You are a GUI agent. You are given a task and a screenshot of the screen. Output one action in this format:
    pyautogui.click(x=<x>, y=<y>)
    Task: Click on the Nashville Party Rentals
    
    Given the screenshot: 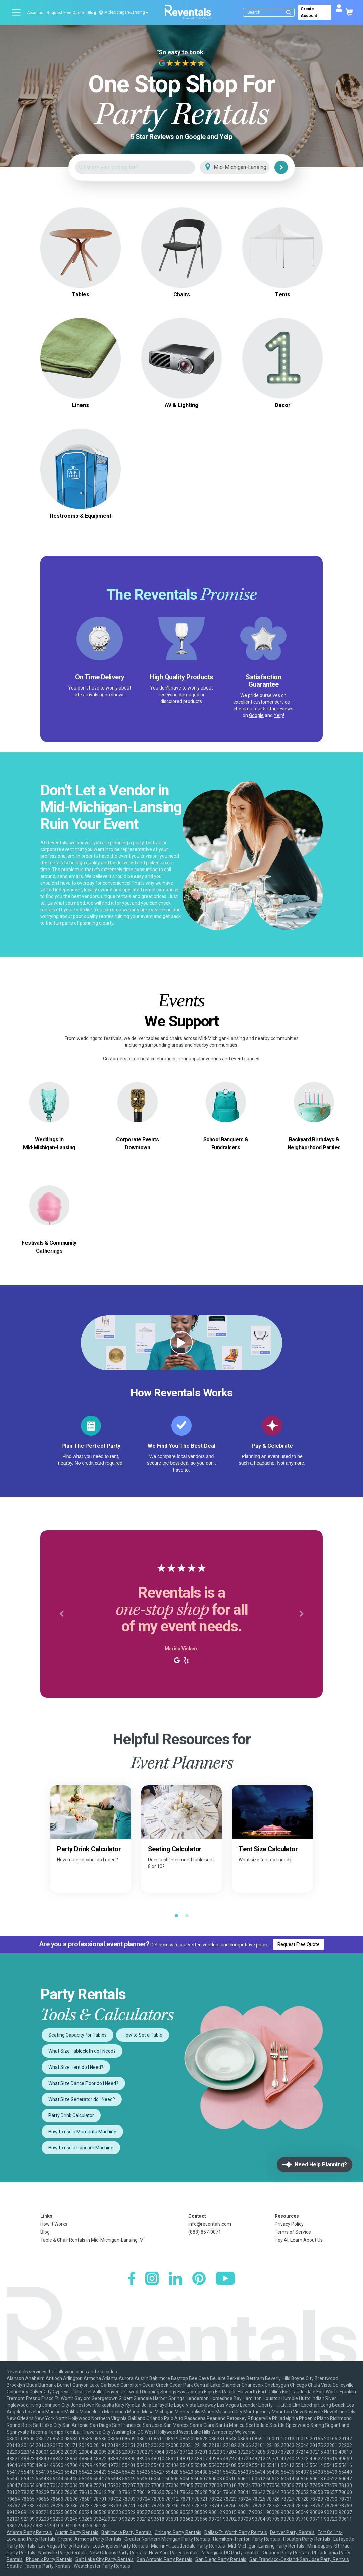 What is the action you would take?
    pyautogui.click(x=62, y=2552)
    